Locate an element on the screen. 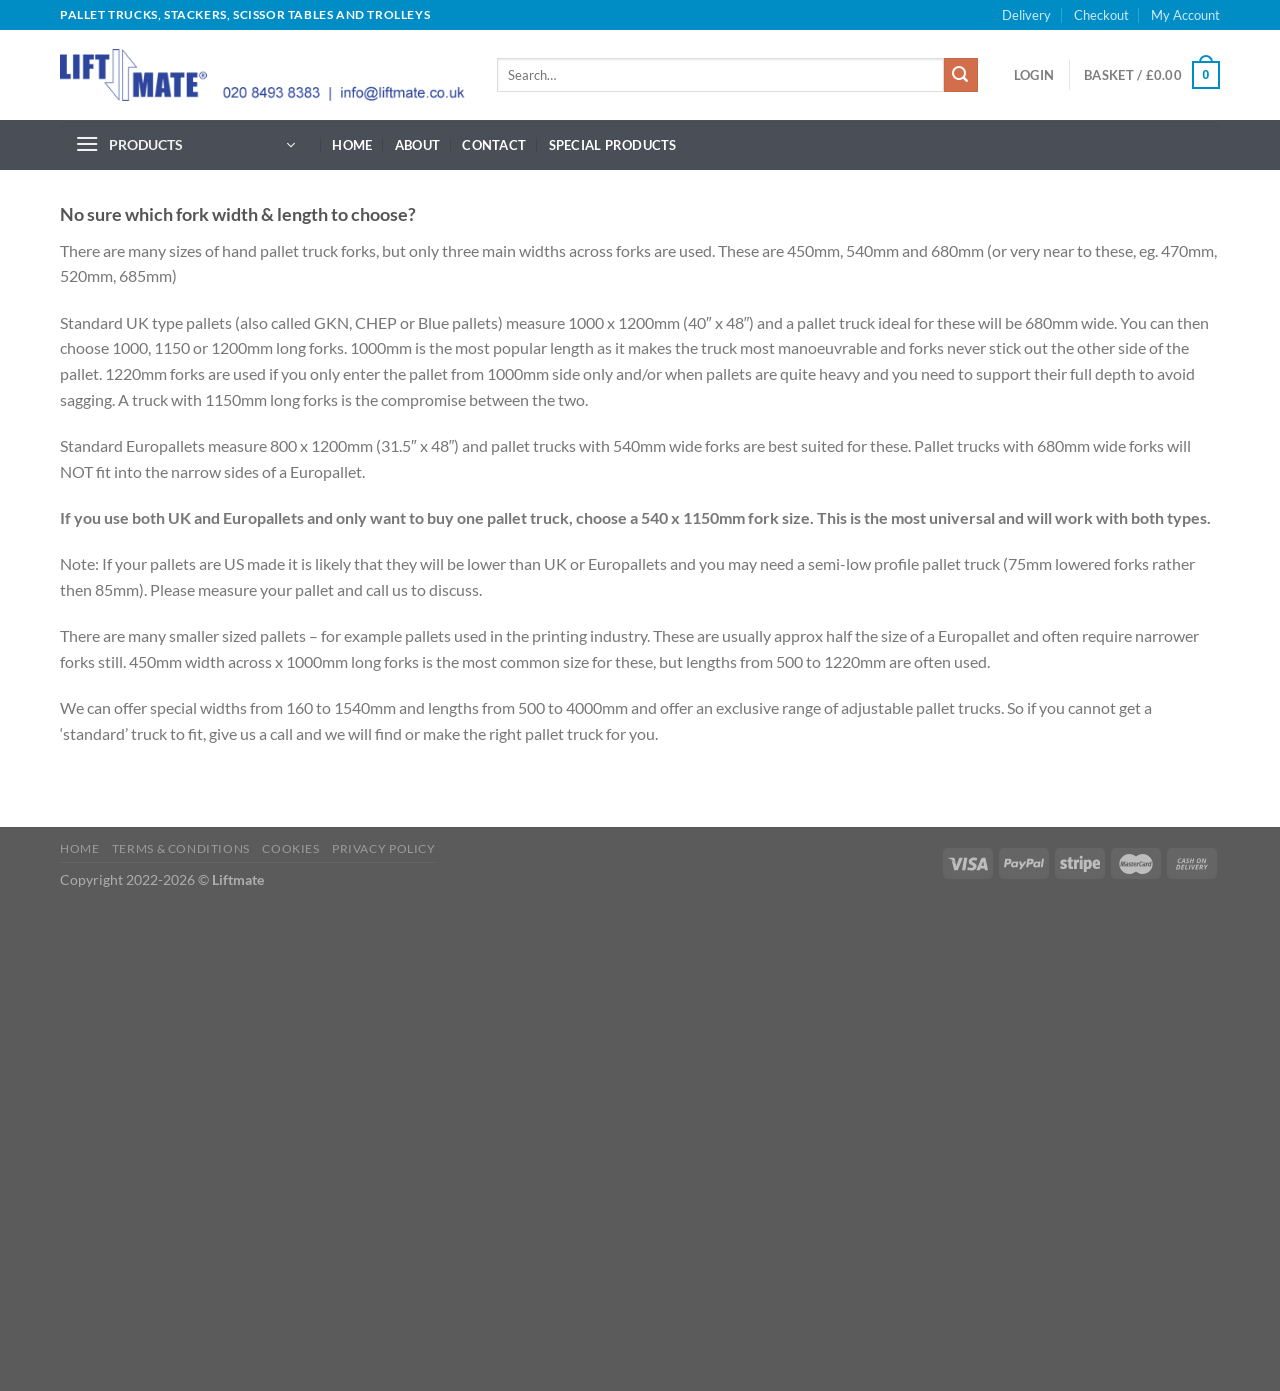 The image size is (1280, 1391). Delivery is located at coordinates (1026, 15).